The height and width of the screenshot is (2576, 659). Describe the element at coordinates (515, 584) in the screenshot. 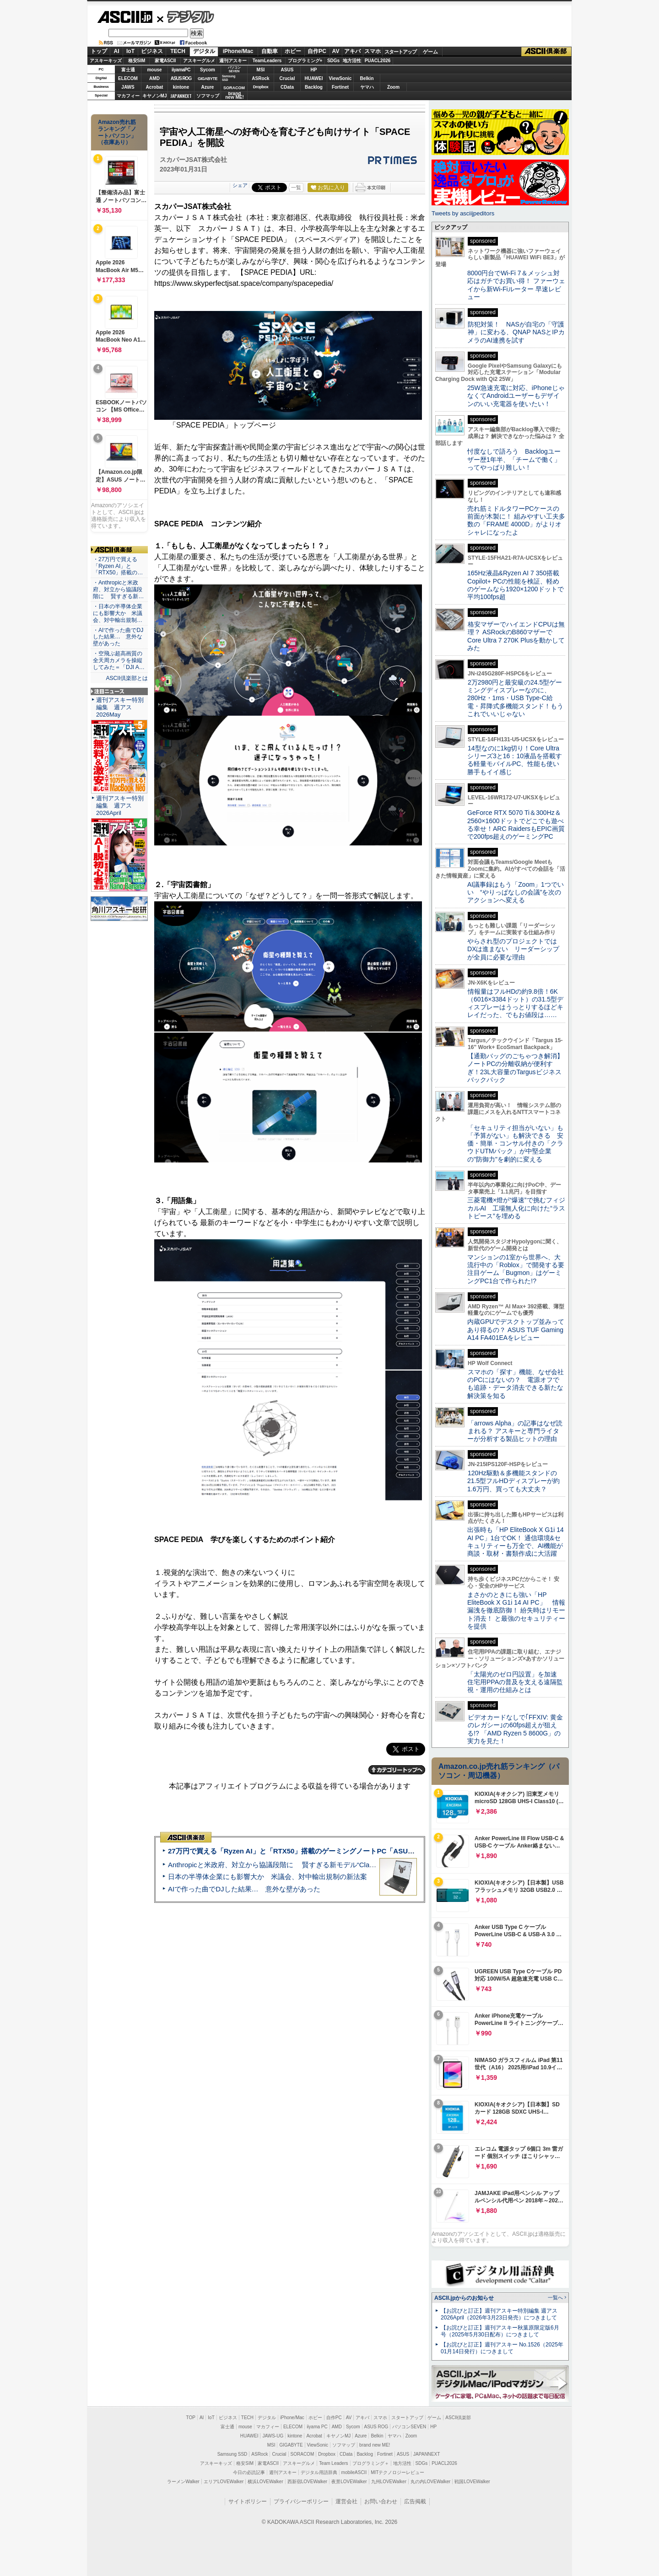

I see `165Hz液晶&Ryzen AI 7 350搭載Copilot+ PCの性能を検証、軽めのゲームなら1920×1200ドットで平均100fps超` at that location.